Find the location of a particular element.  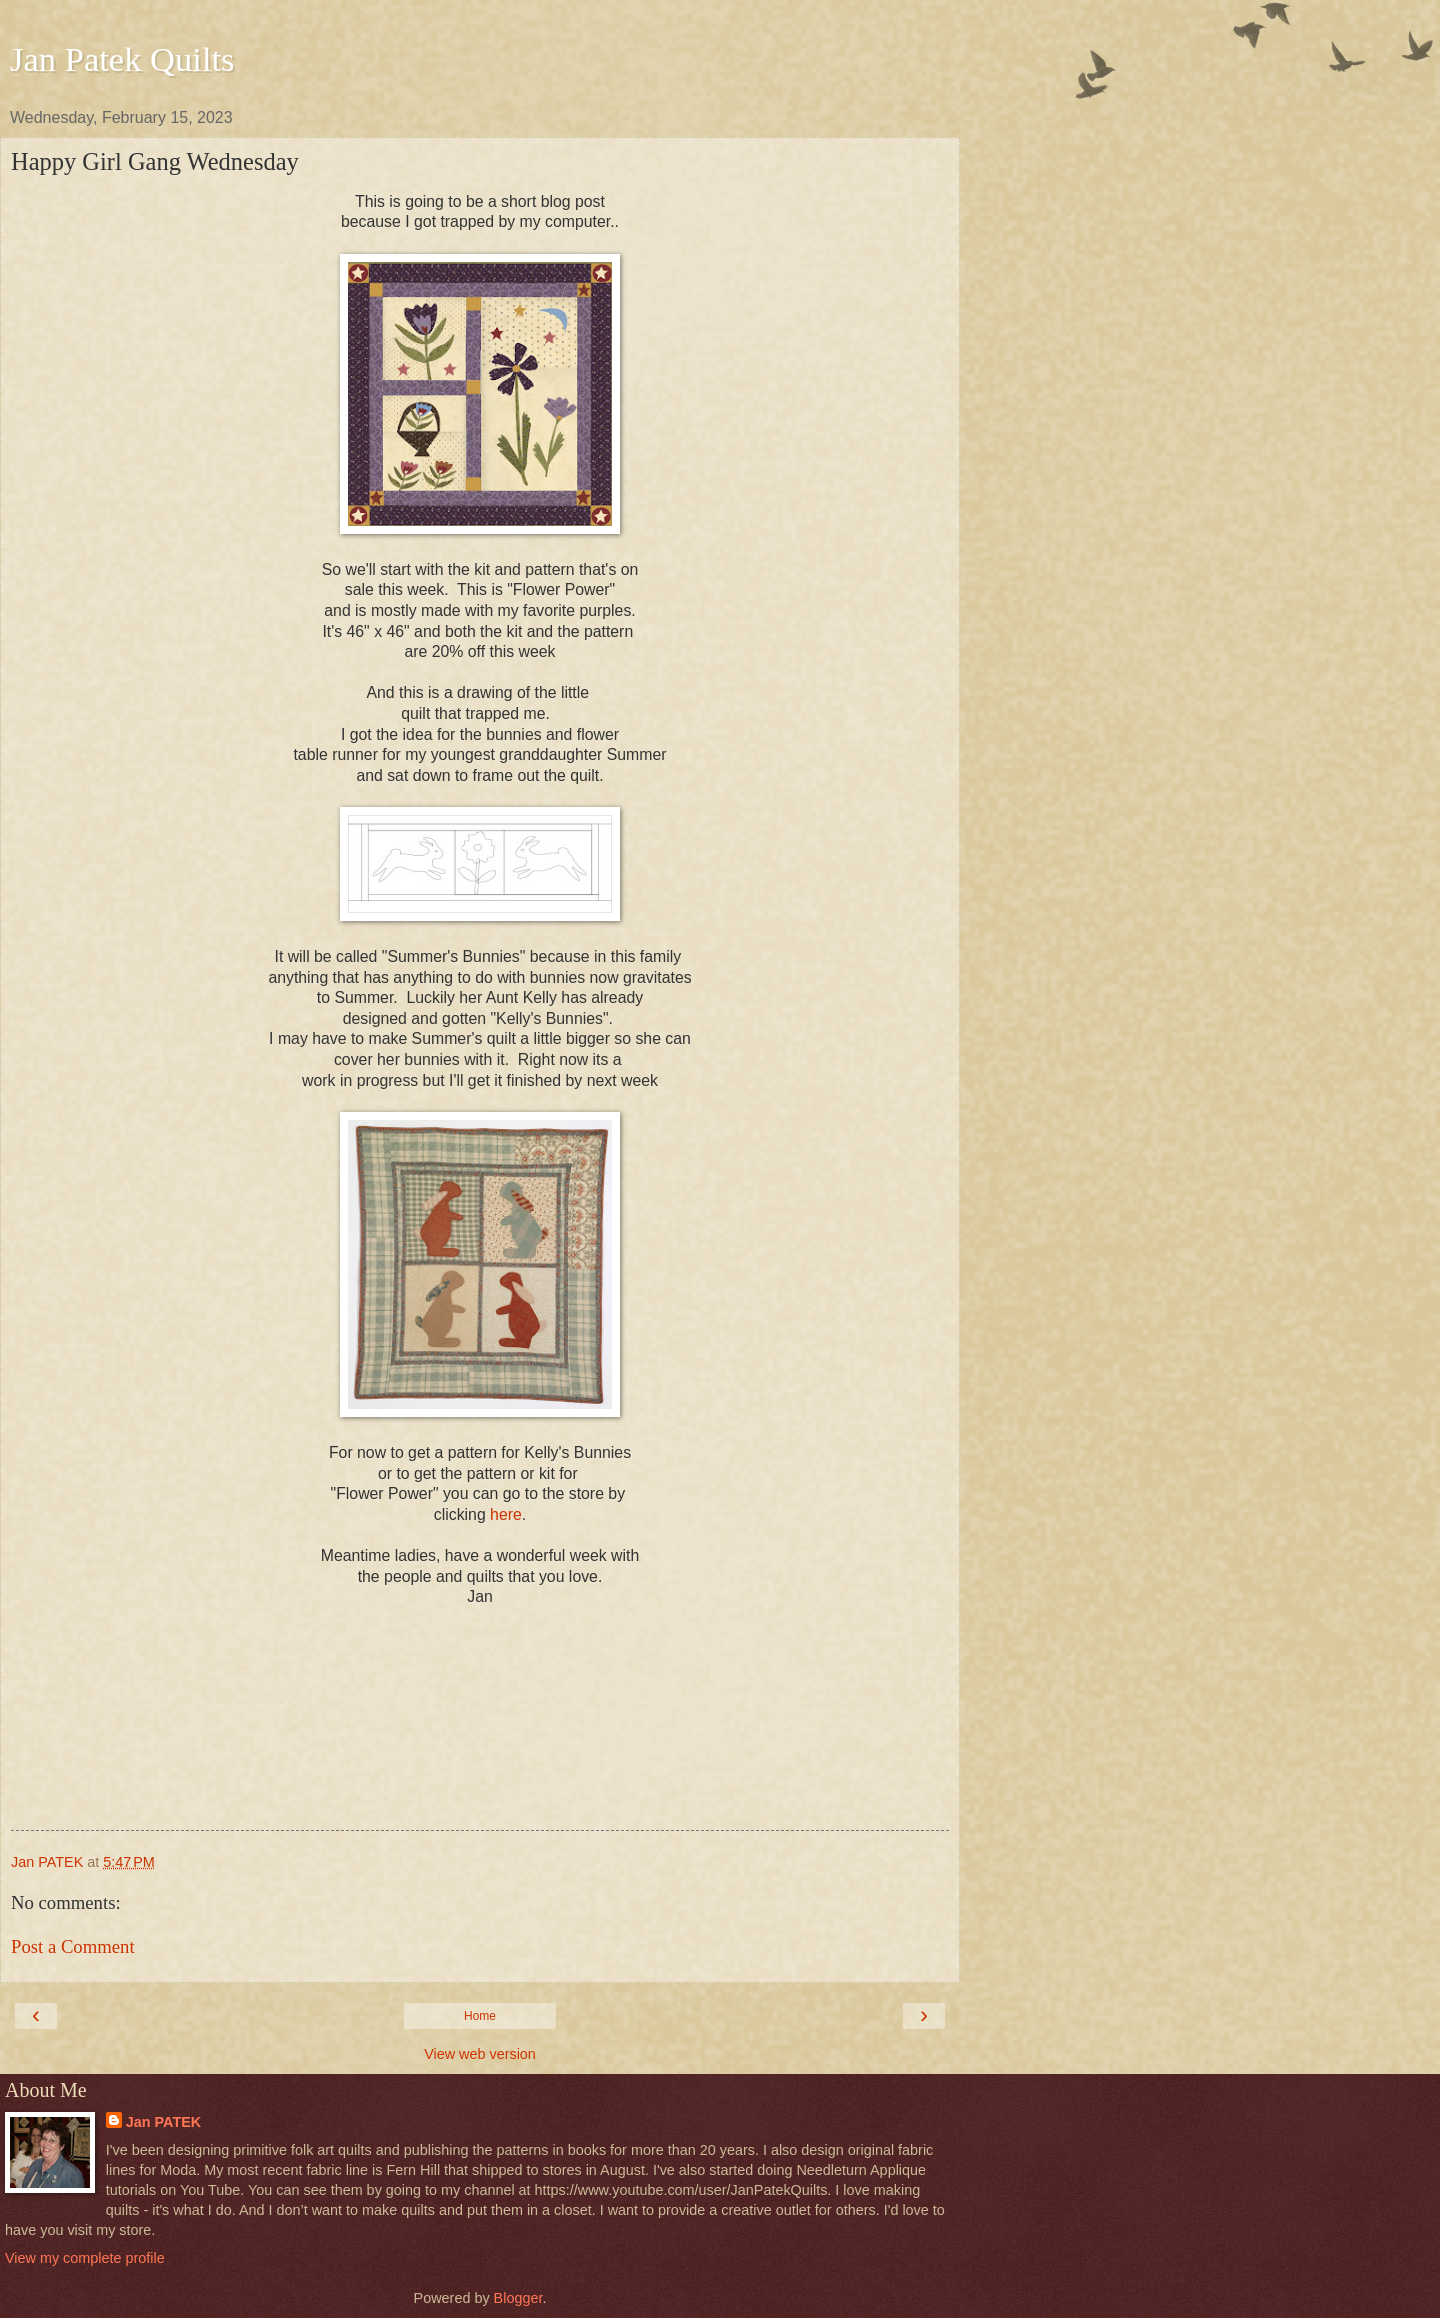

Post a Comment is located at coordinates (73, 1946).